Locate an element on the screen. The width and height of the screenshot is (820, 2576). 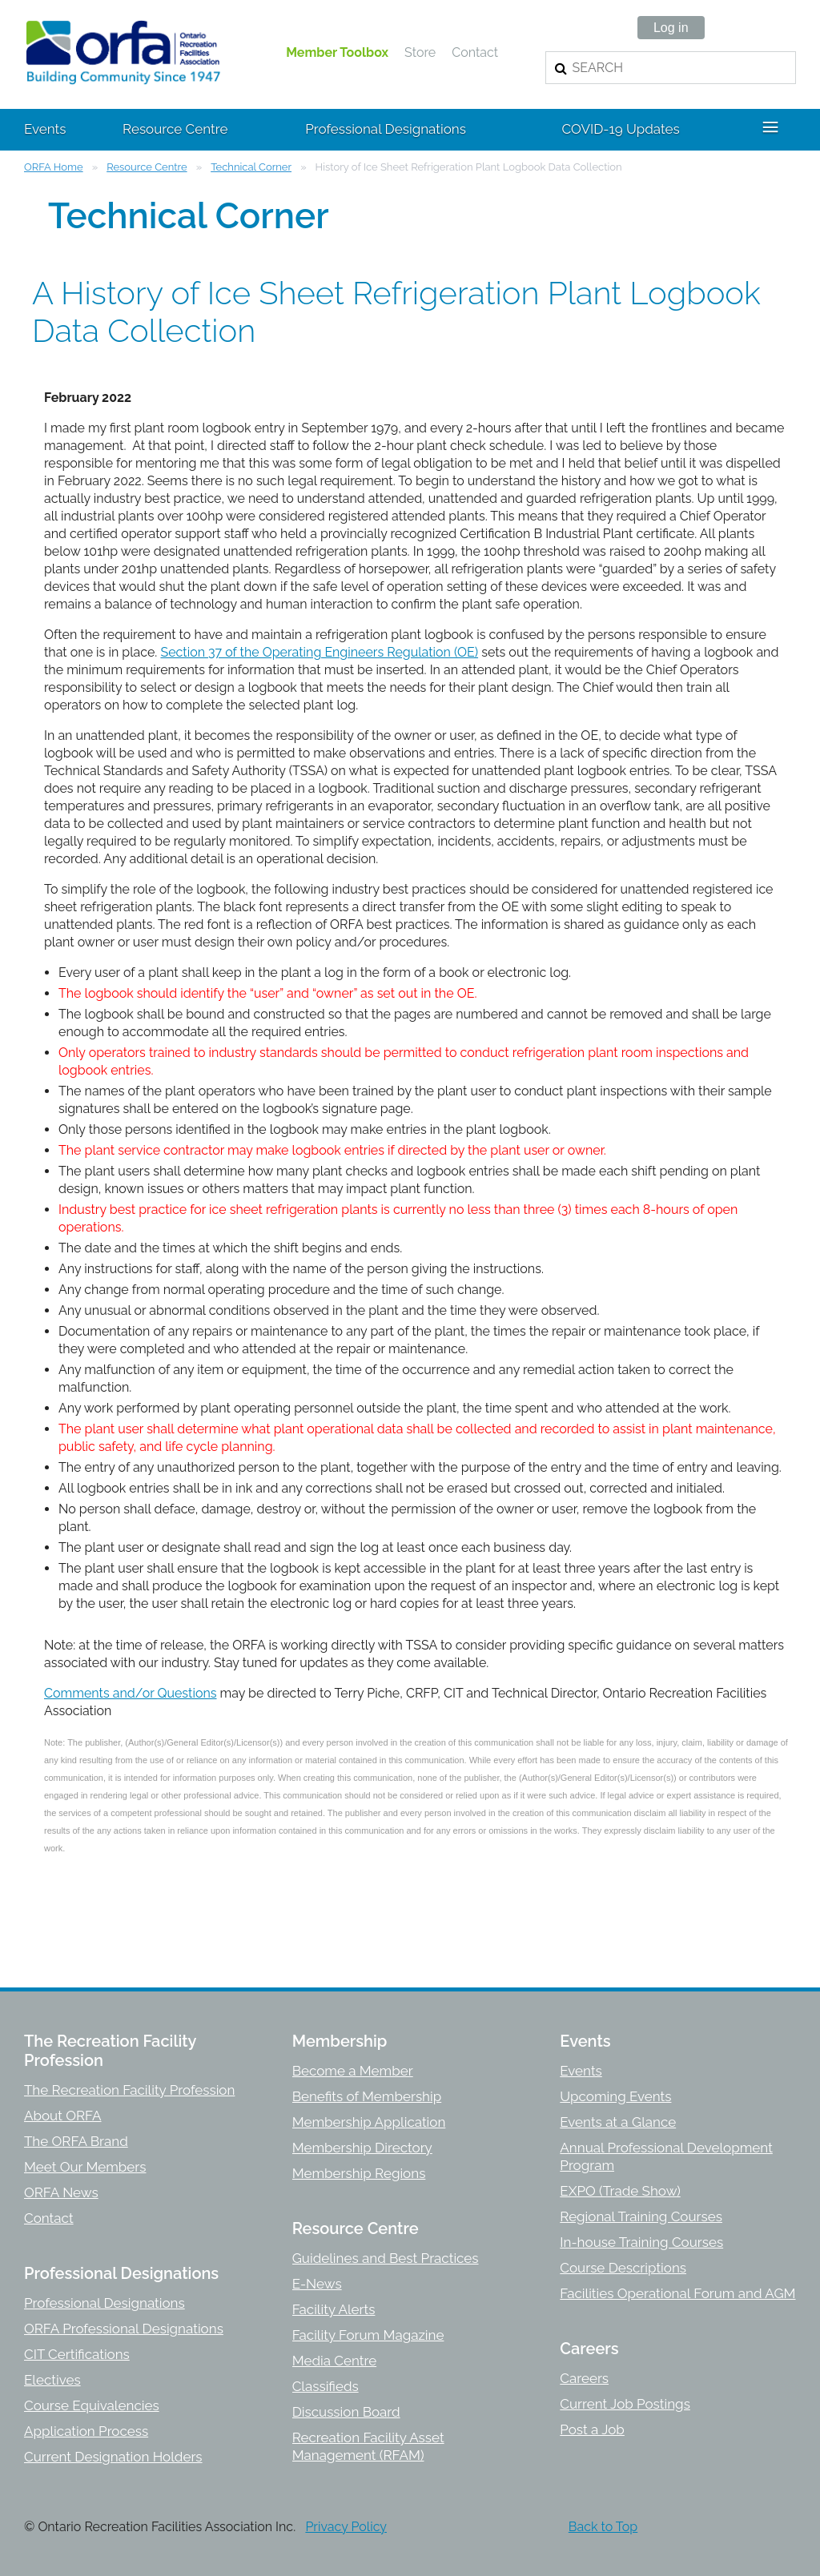
Electives is located at coordinates (52, 2380).